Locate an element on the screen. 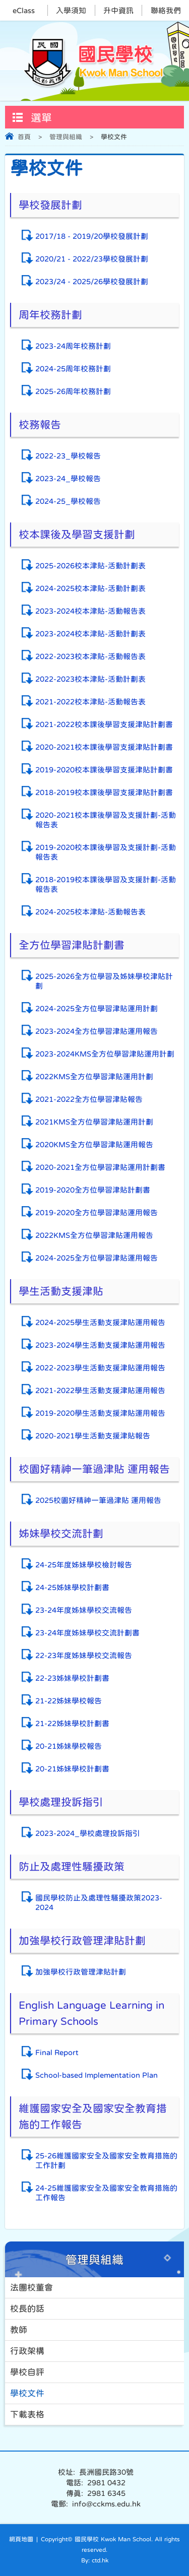  22-23姊妹學校計劃書 is located at coordinates (72, 1678).